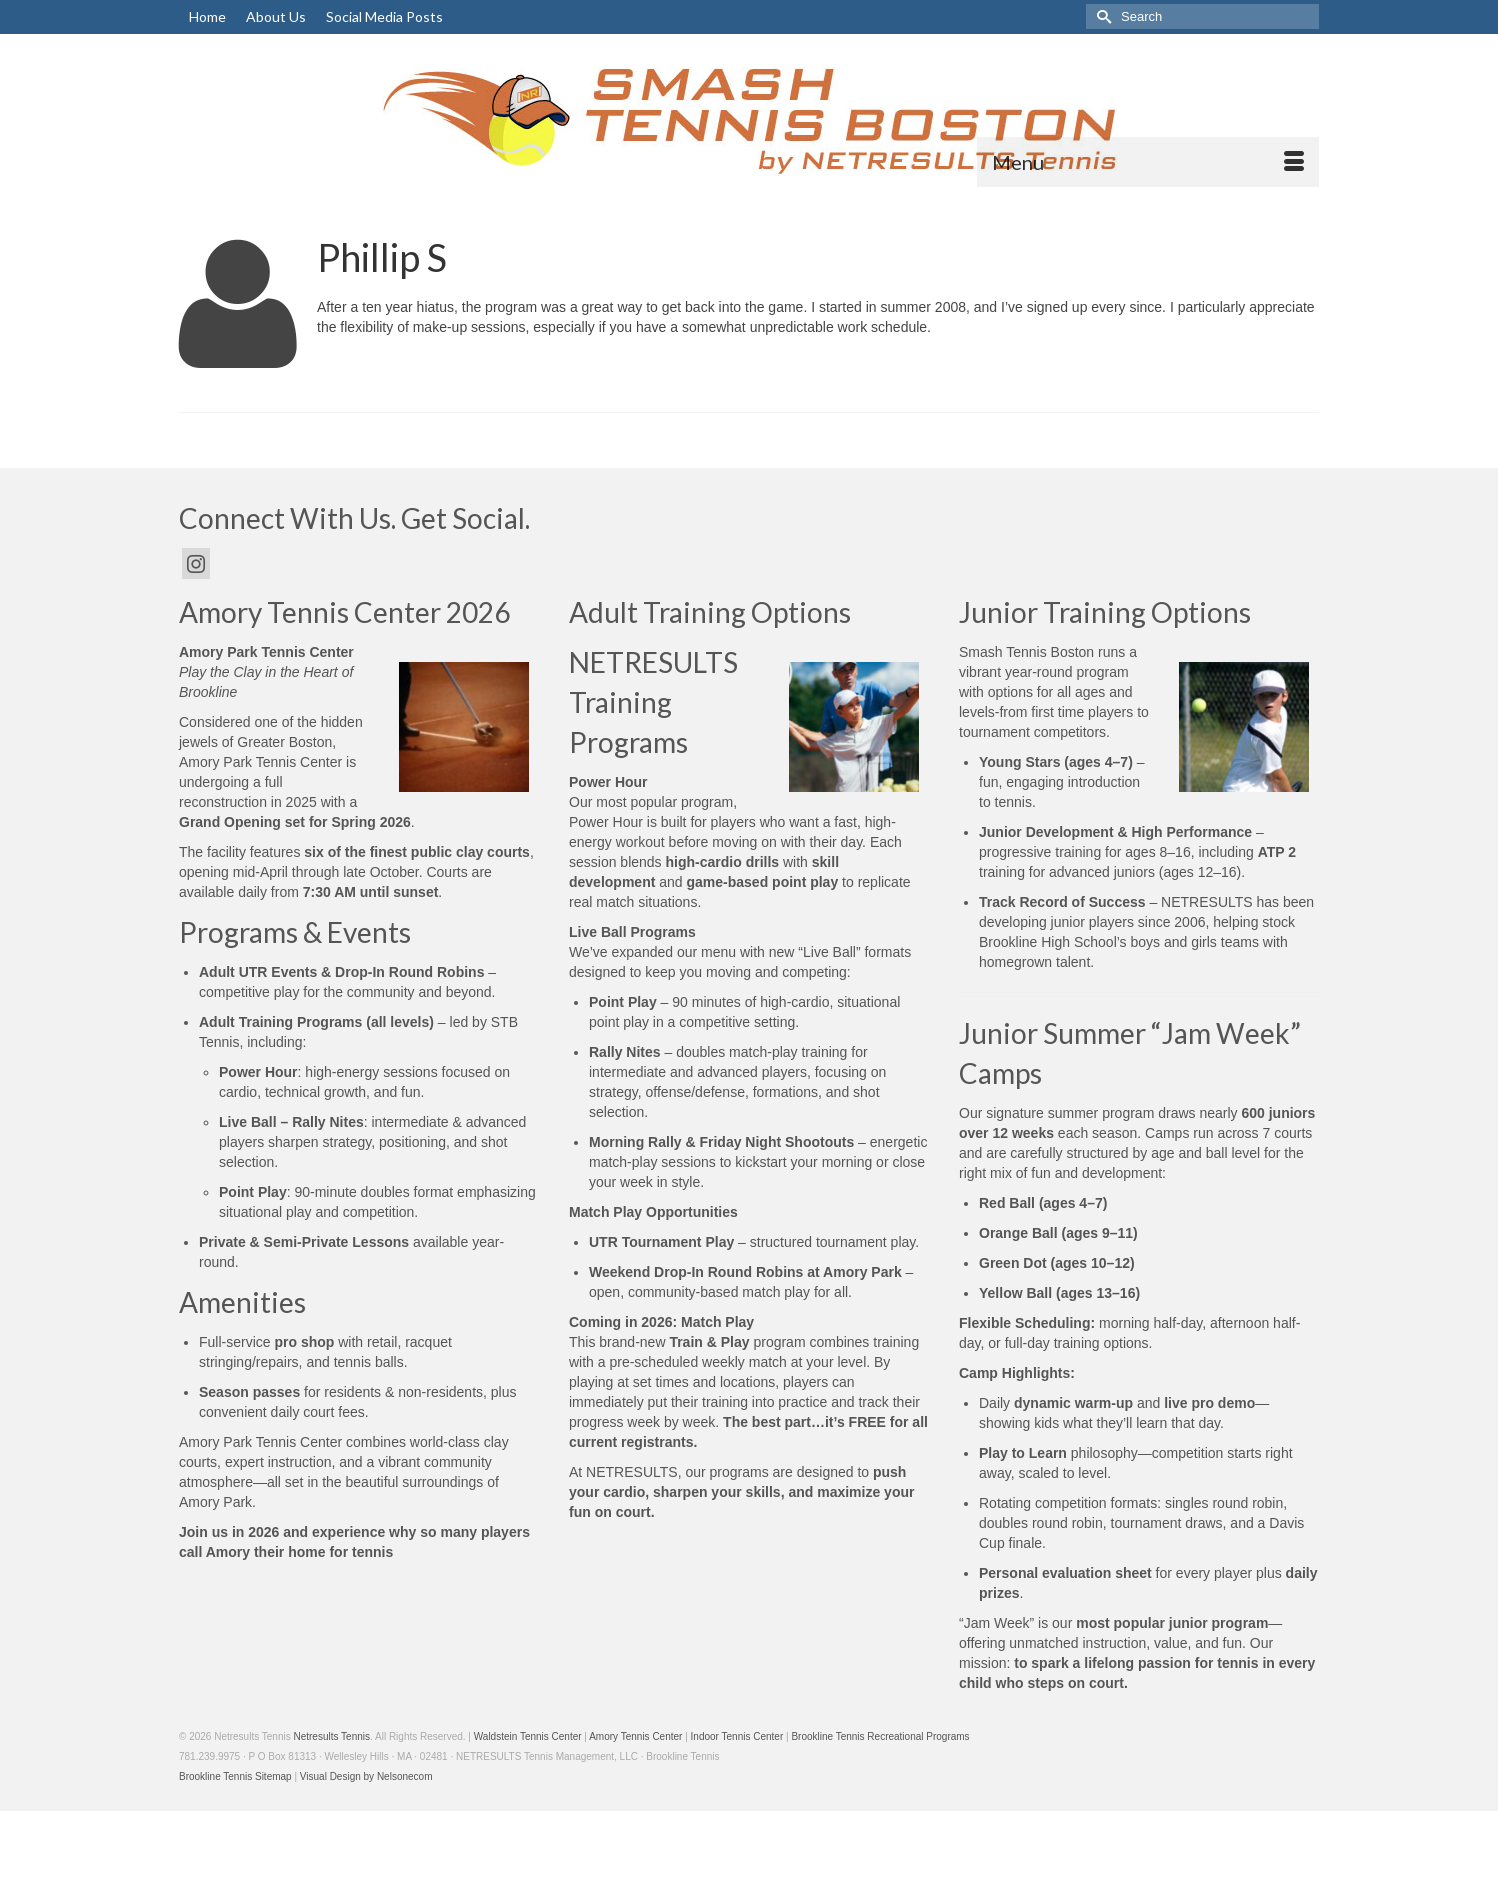 Image resolution: width=1498 pixels, height=1901 pixels. I want to click on Brookline Tennis Recreational Programs, so click(880, 1736).